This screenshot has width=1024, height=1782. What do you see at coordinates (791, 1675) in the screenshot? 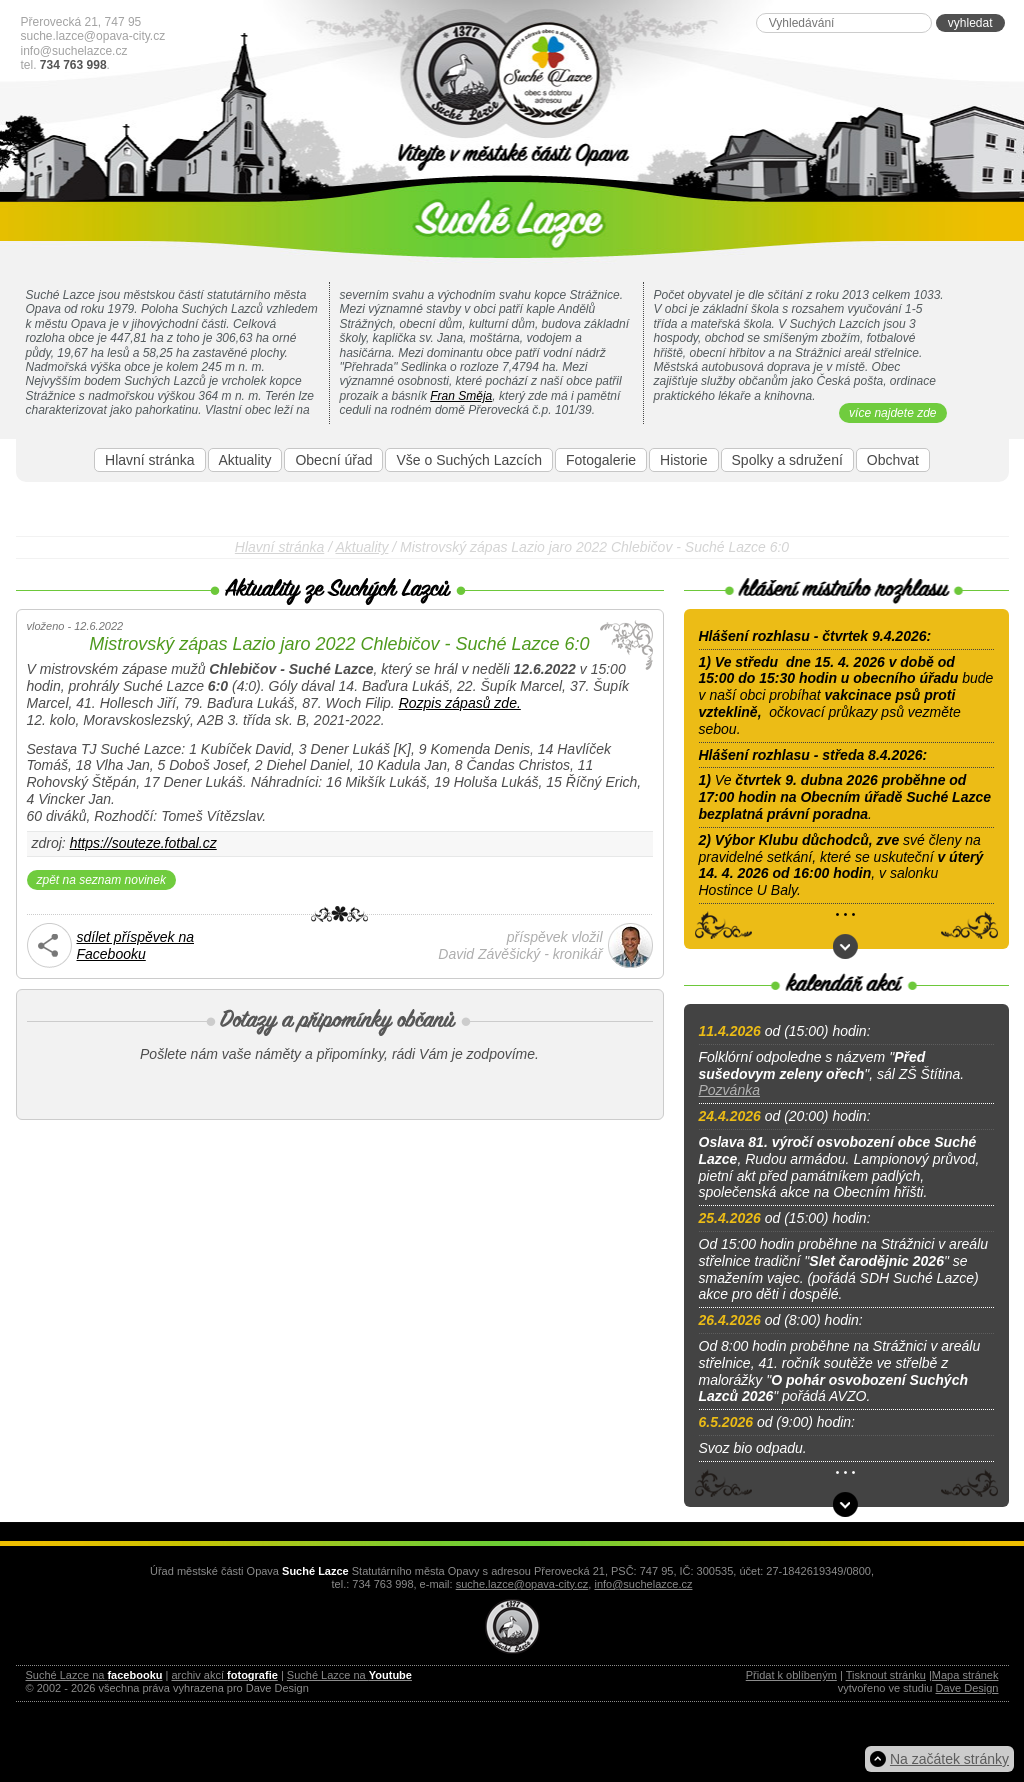
I see `Přidat k oblíbeným` at bounding box center [791, 1675].